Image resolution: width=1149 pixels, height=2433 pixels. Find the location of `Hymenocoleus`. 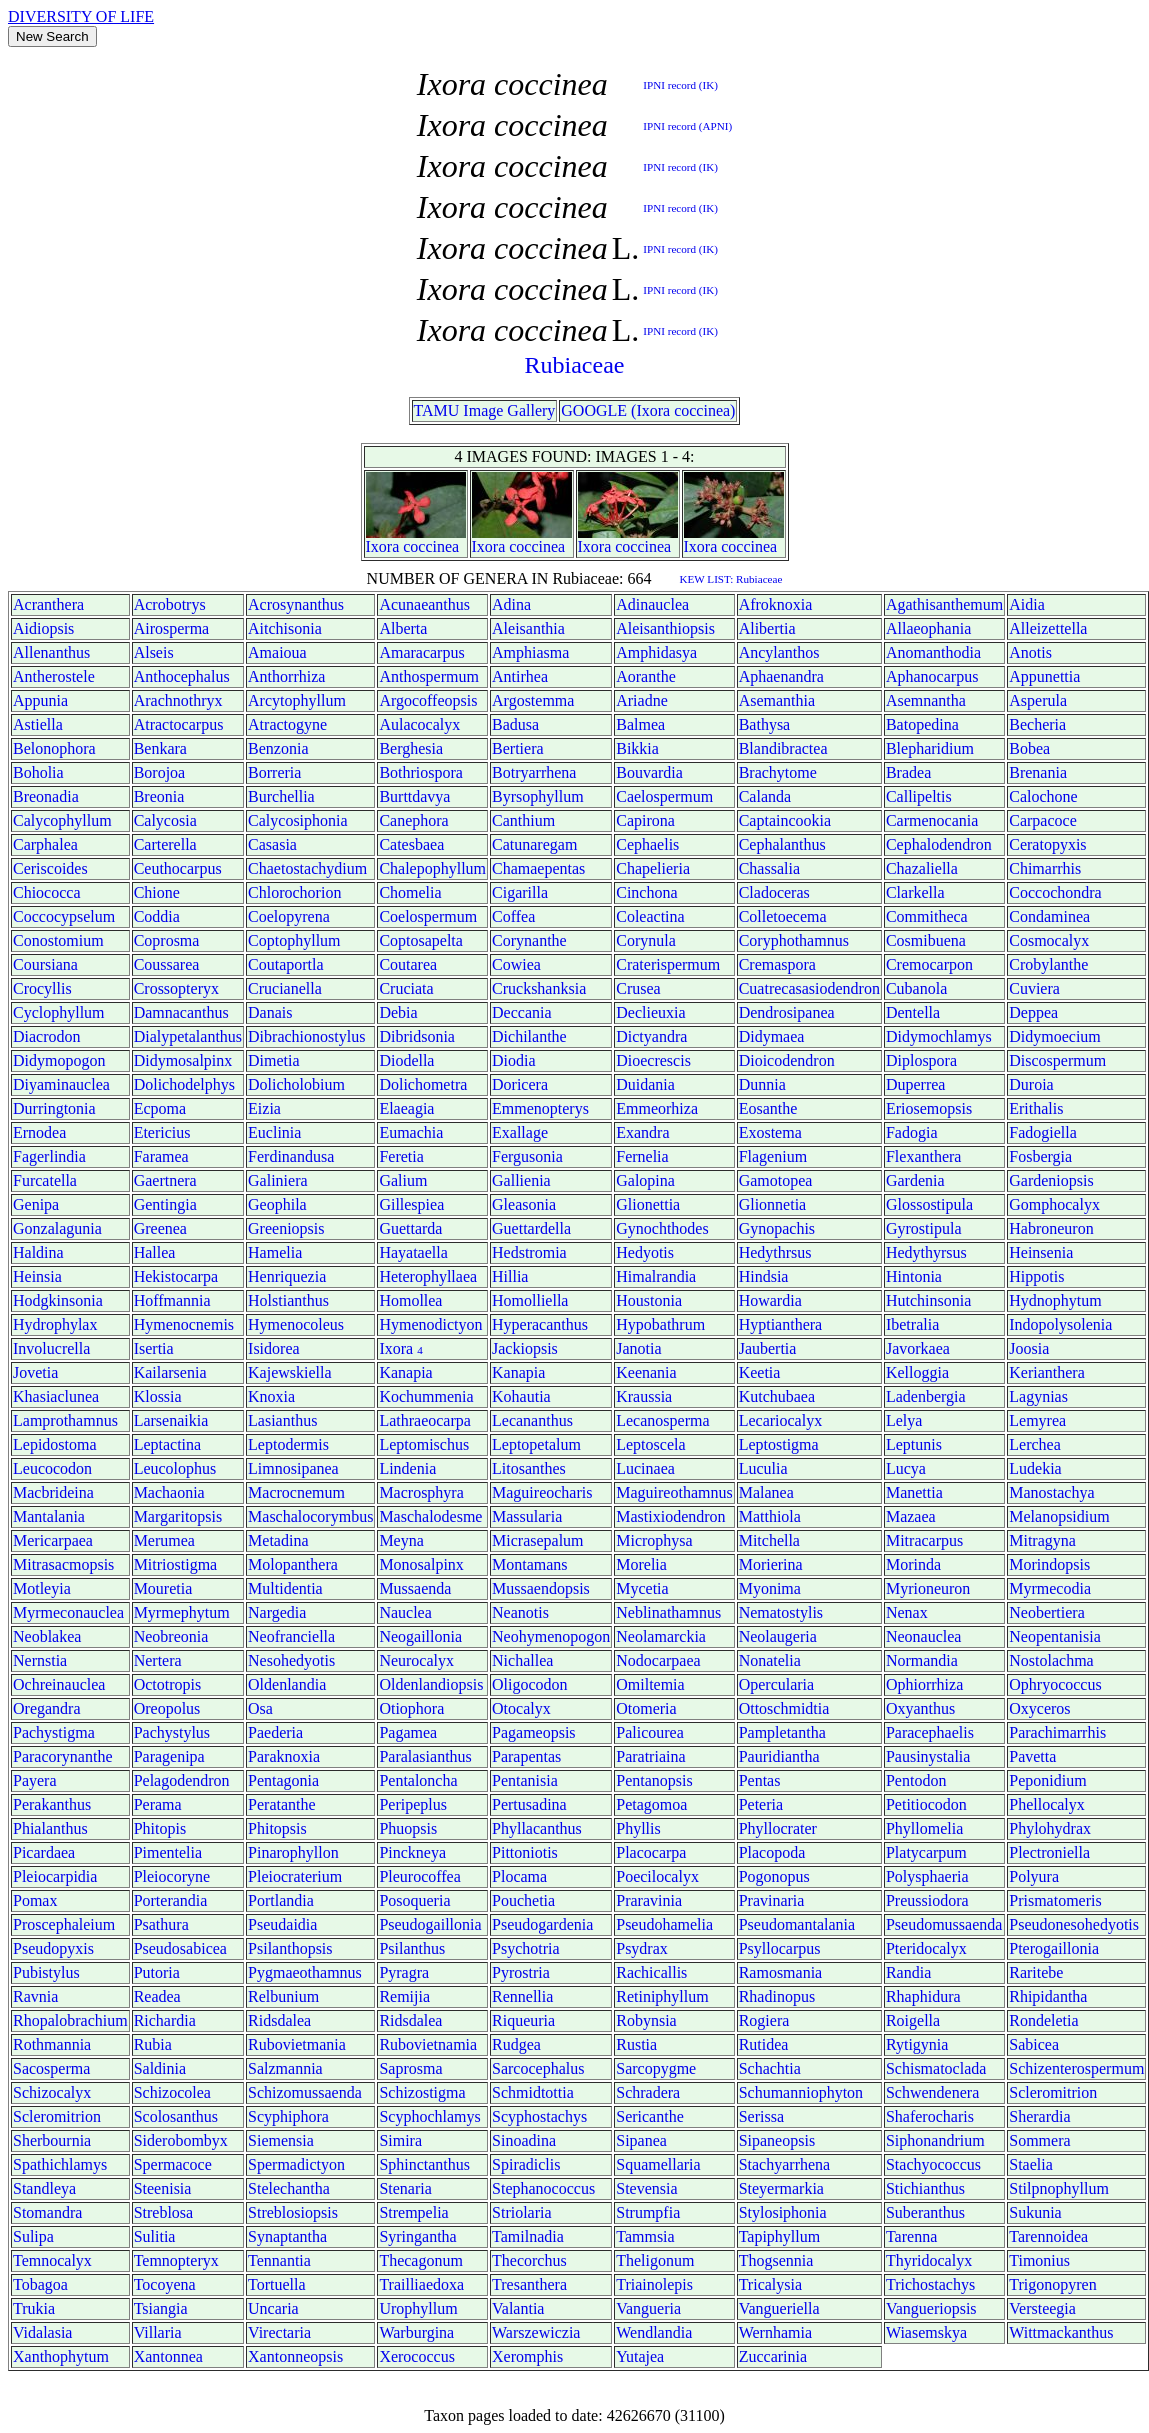

Hymenocoleus is located at coordinates (296, 1324).